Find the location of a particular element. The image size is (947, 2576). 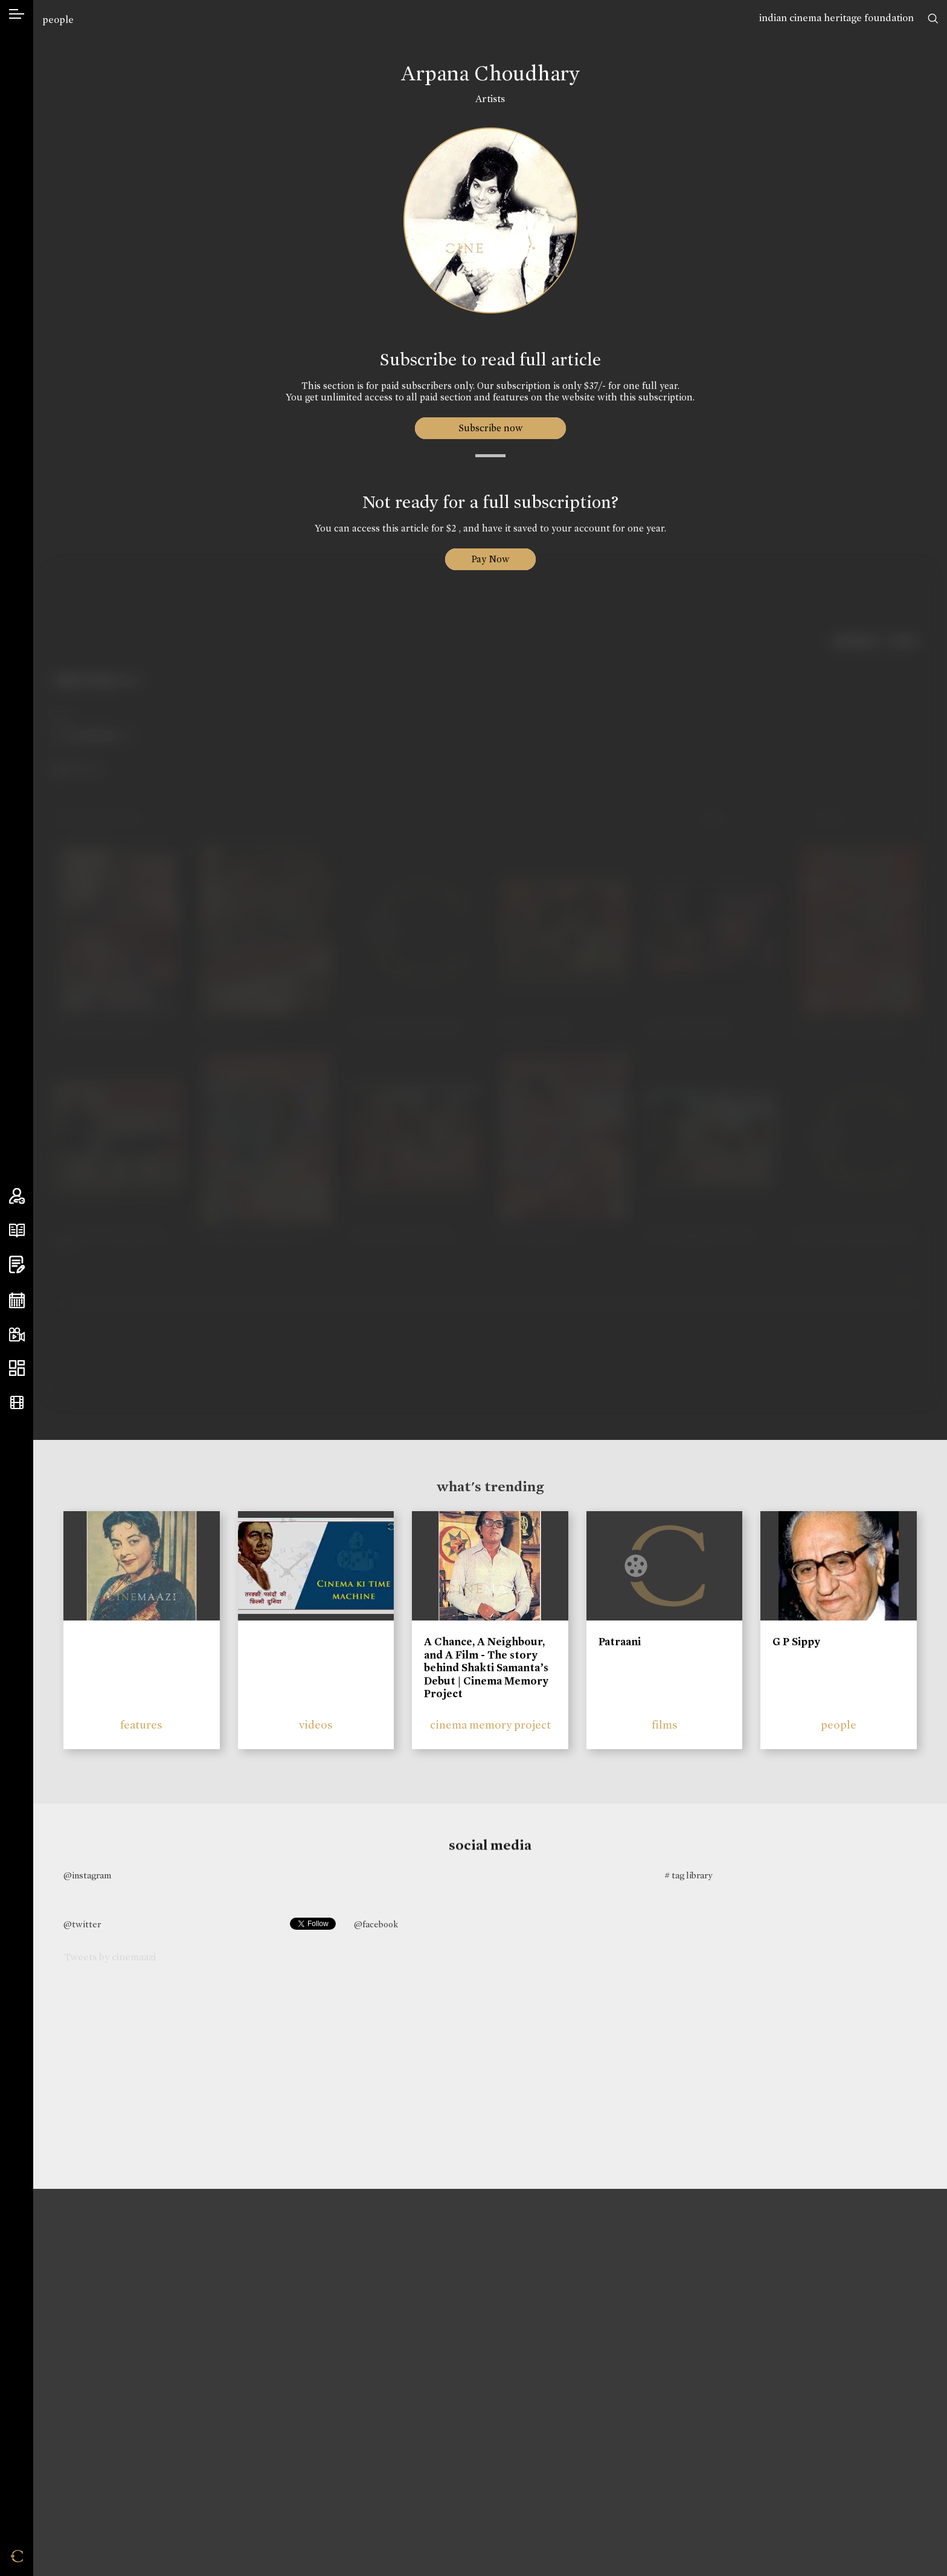

indian cinema heritage foundation is located at coordinates (836, 17).